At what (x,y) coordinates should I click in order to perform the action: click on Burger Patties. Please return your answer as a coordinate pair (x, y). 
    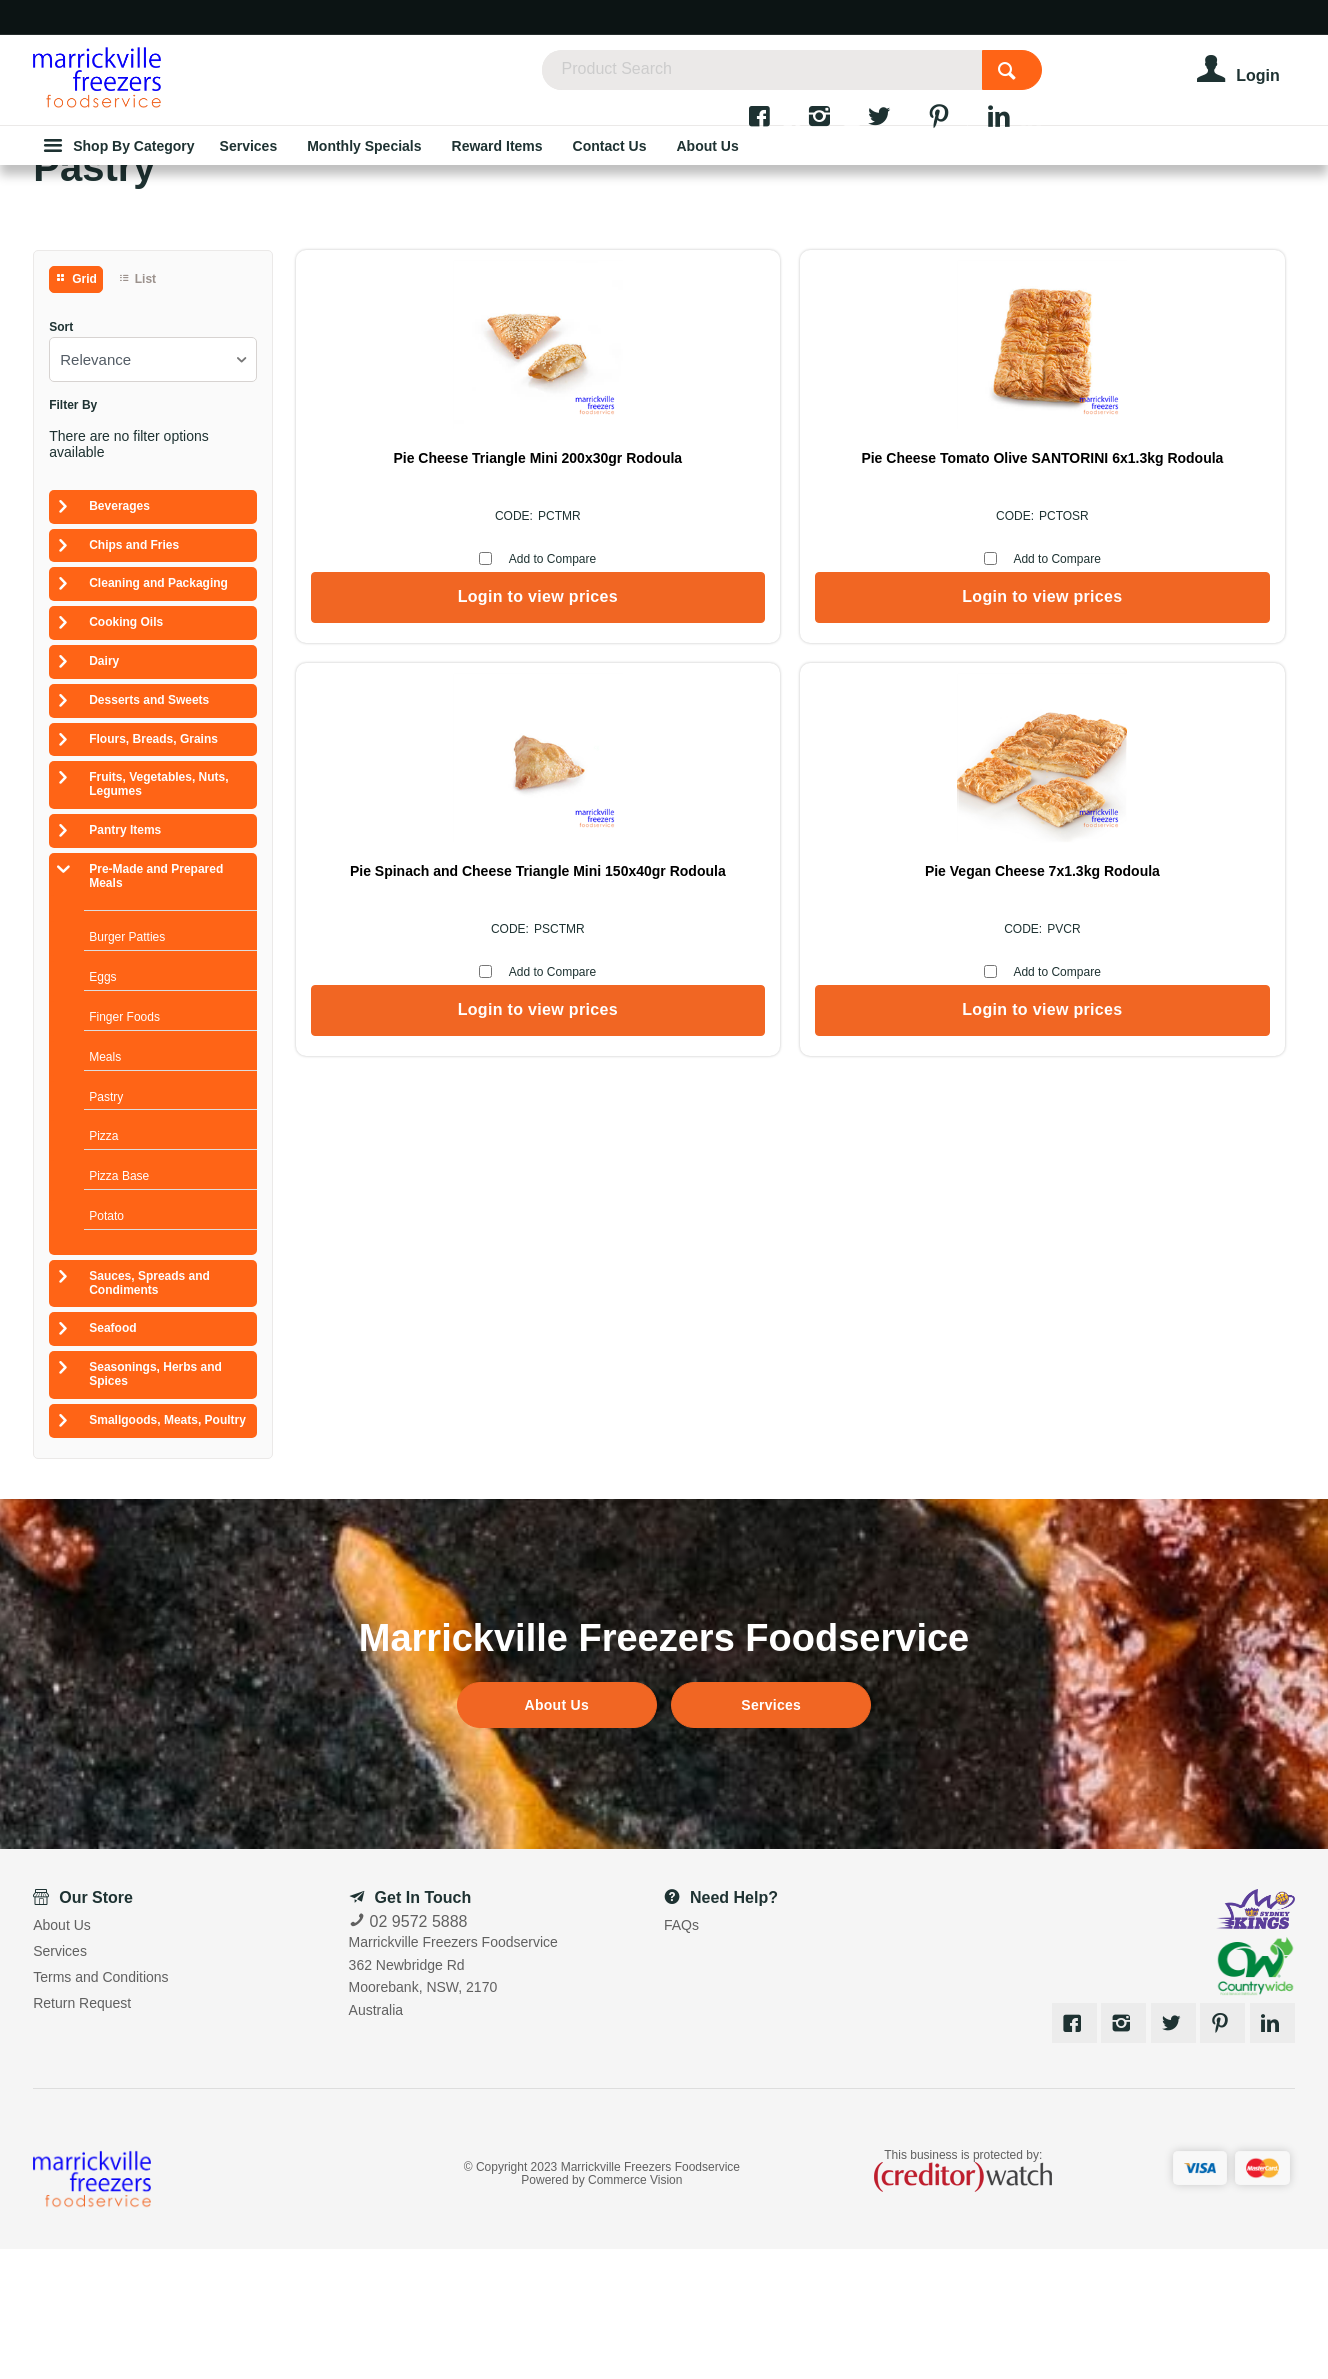
    Looking at the image, I should click on (127, 1067).